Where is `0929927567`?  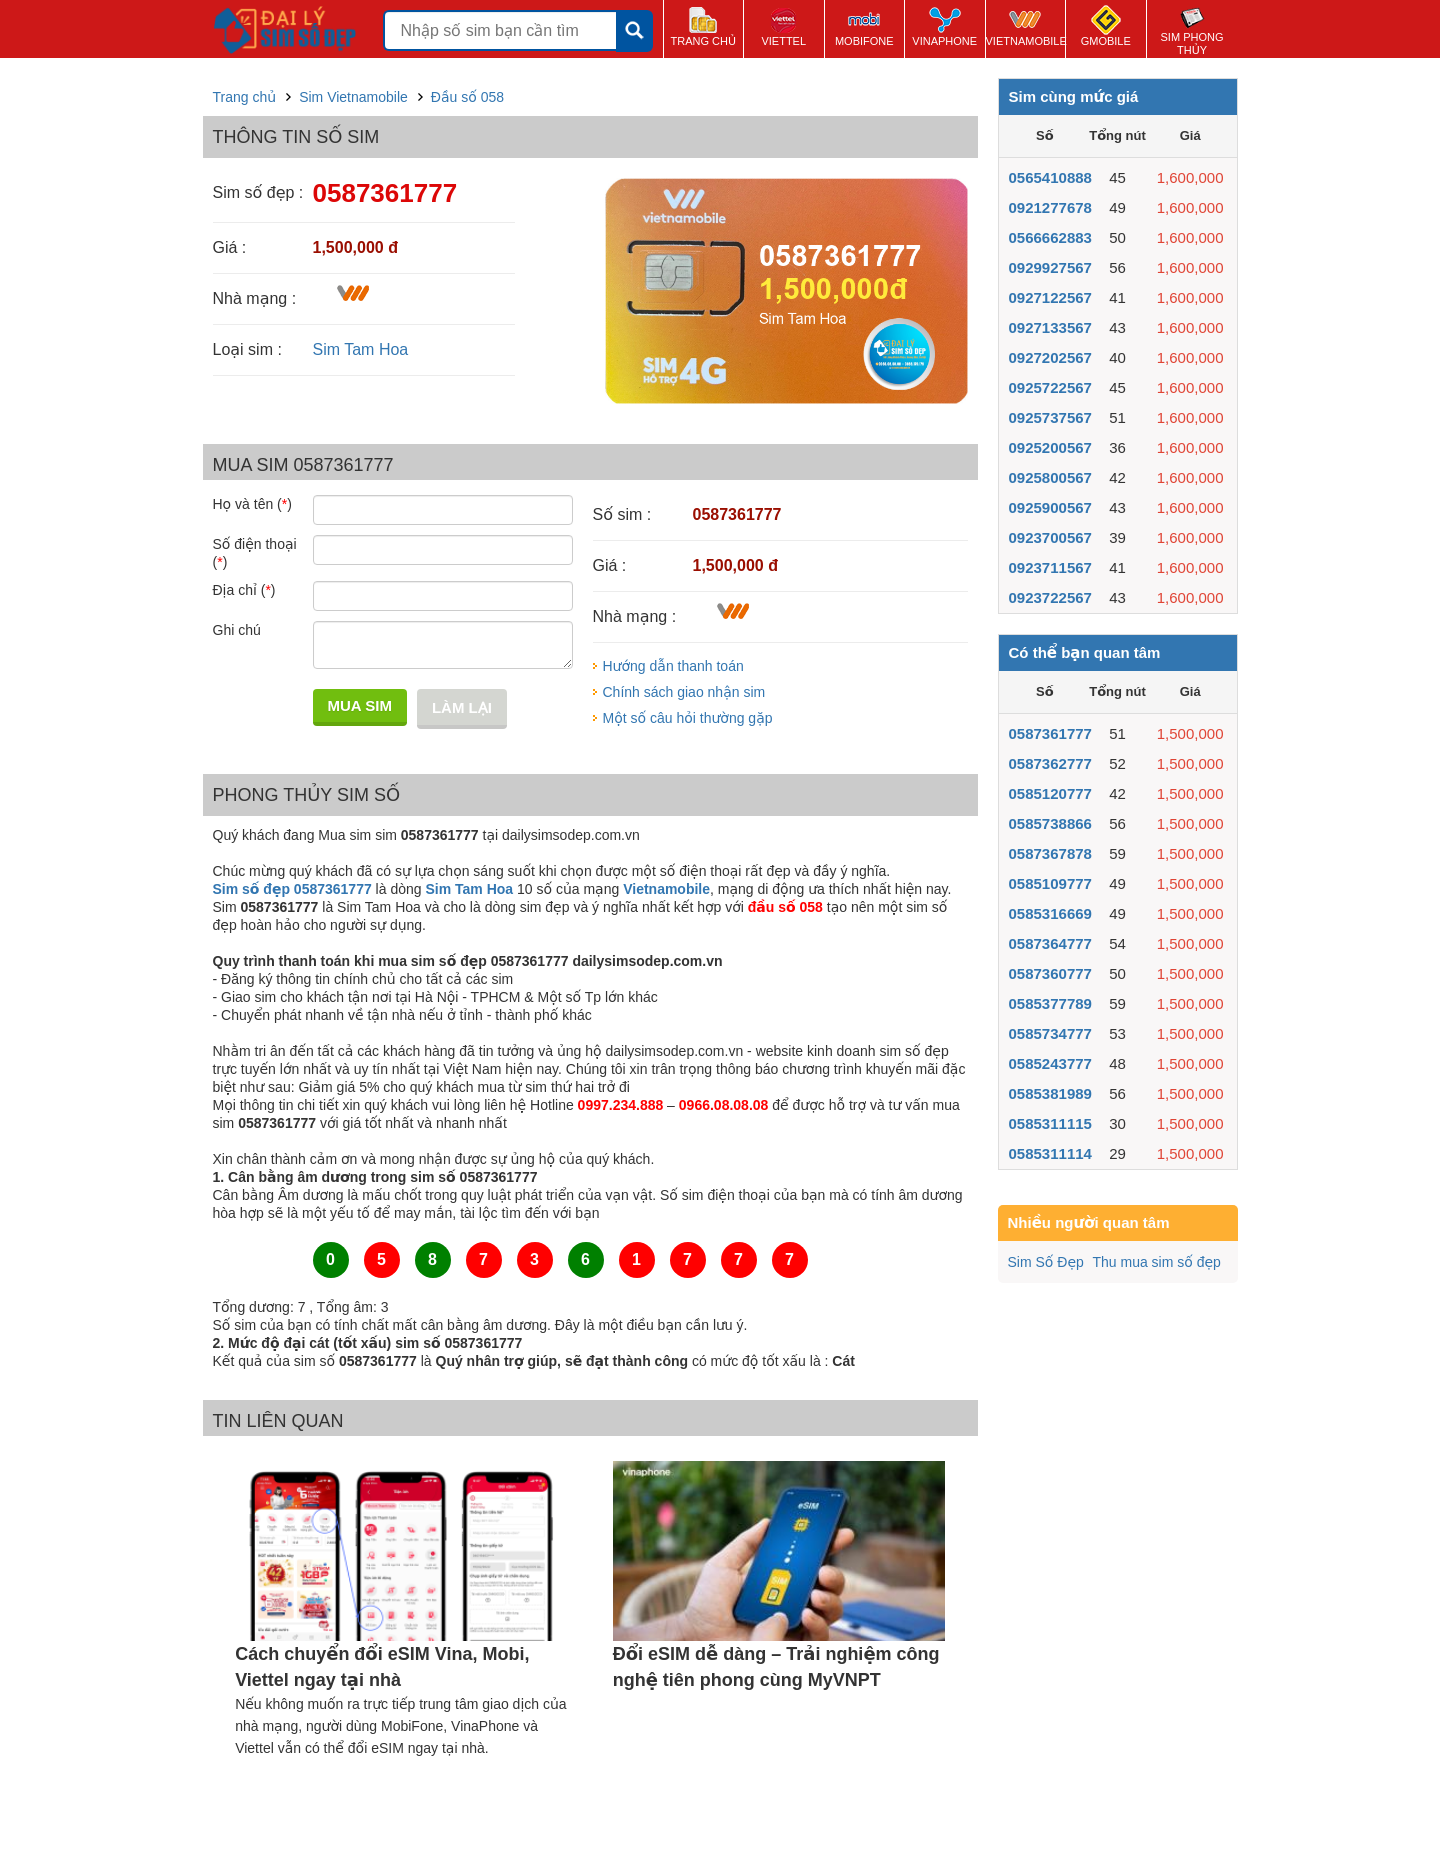
0929927567 is located at coordinates (1050, 267).